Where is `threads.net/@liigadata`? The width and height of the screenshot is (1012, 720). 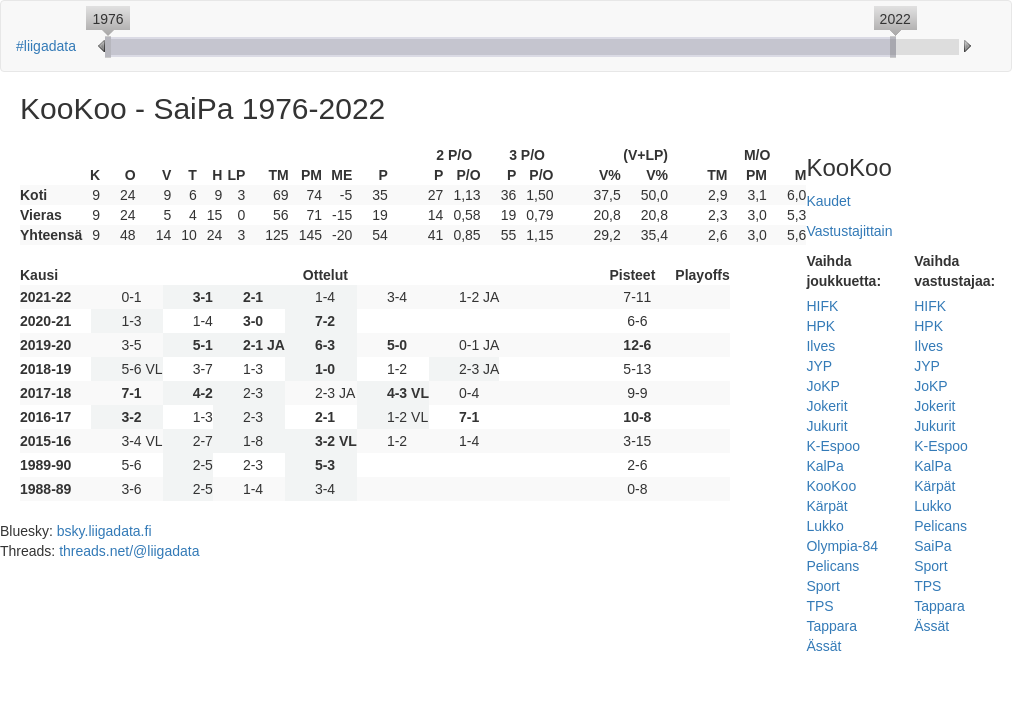
threads.net/@liigadata is located at coordinates (129, 551).